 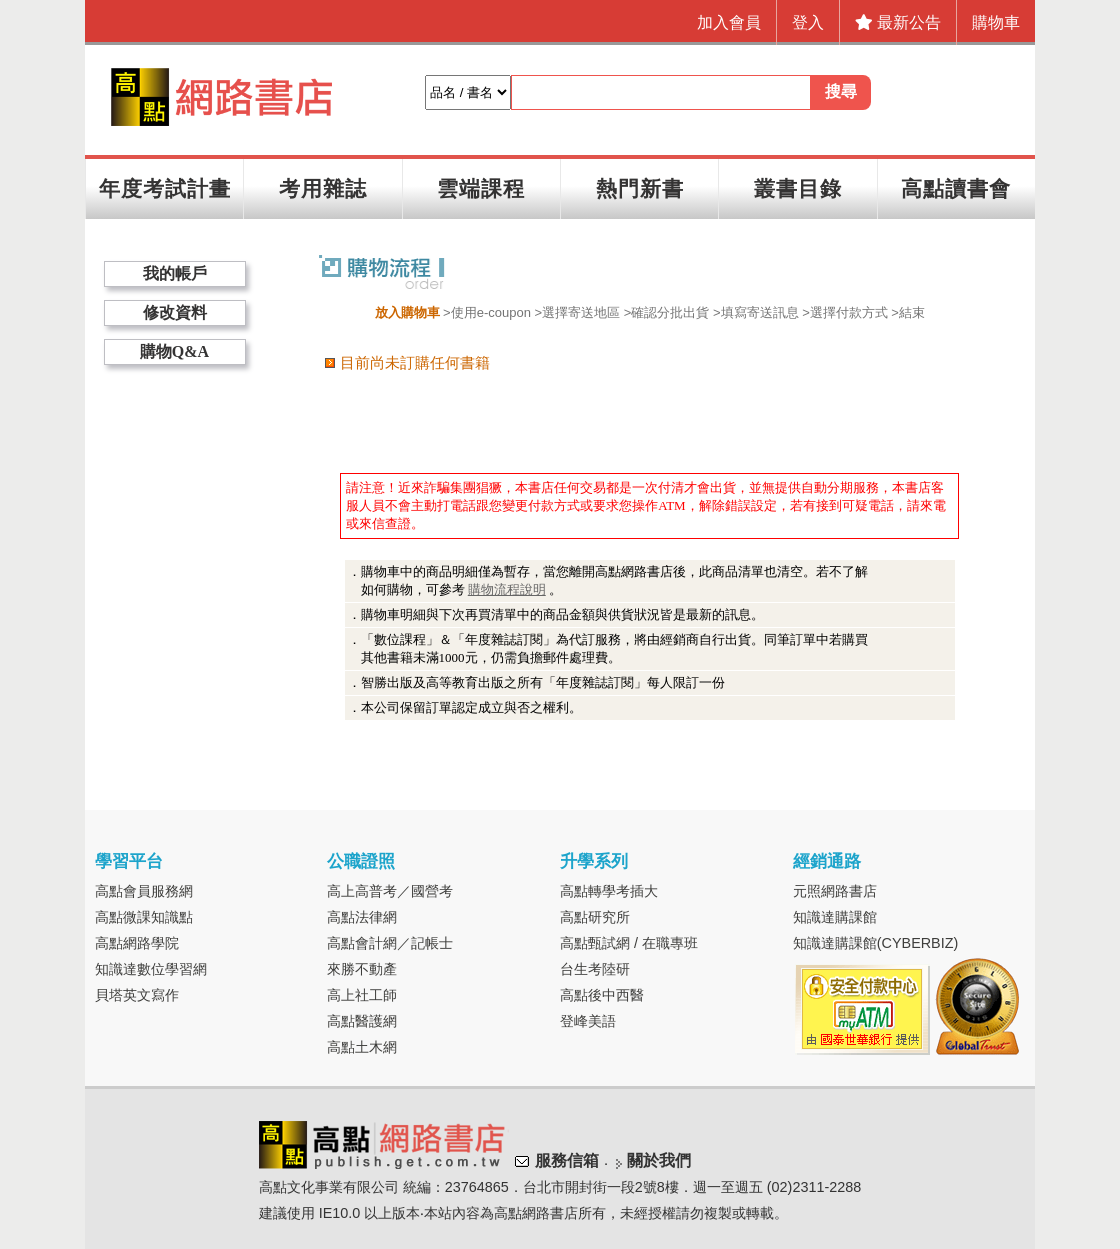 I want to click on 修改資料, so click(x=175, y=312).